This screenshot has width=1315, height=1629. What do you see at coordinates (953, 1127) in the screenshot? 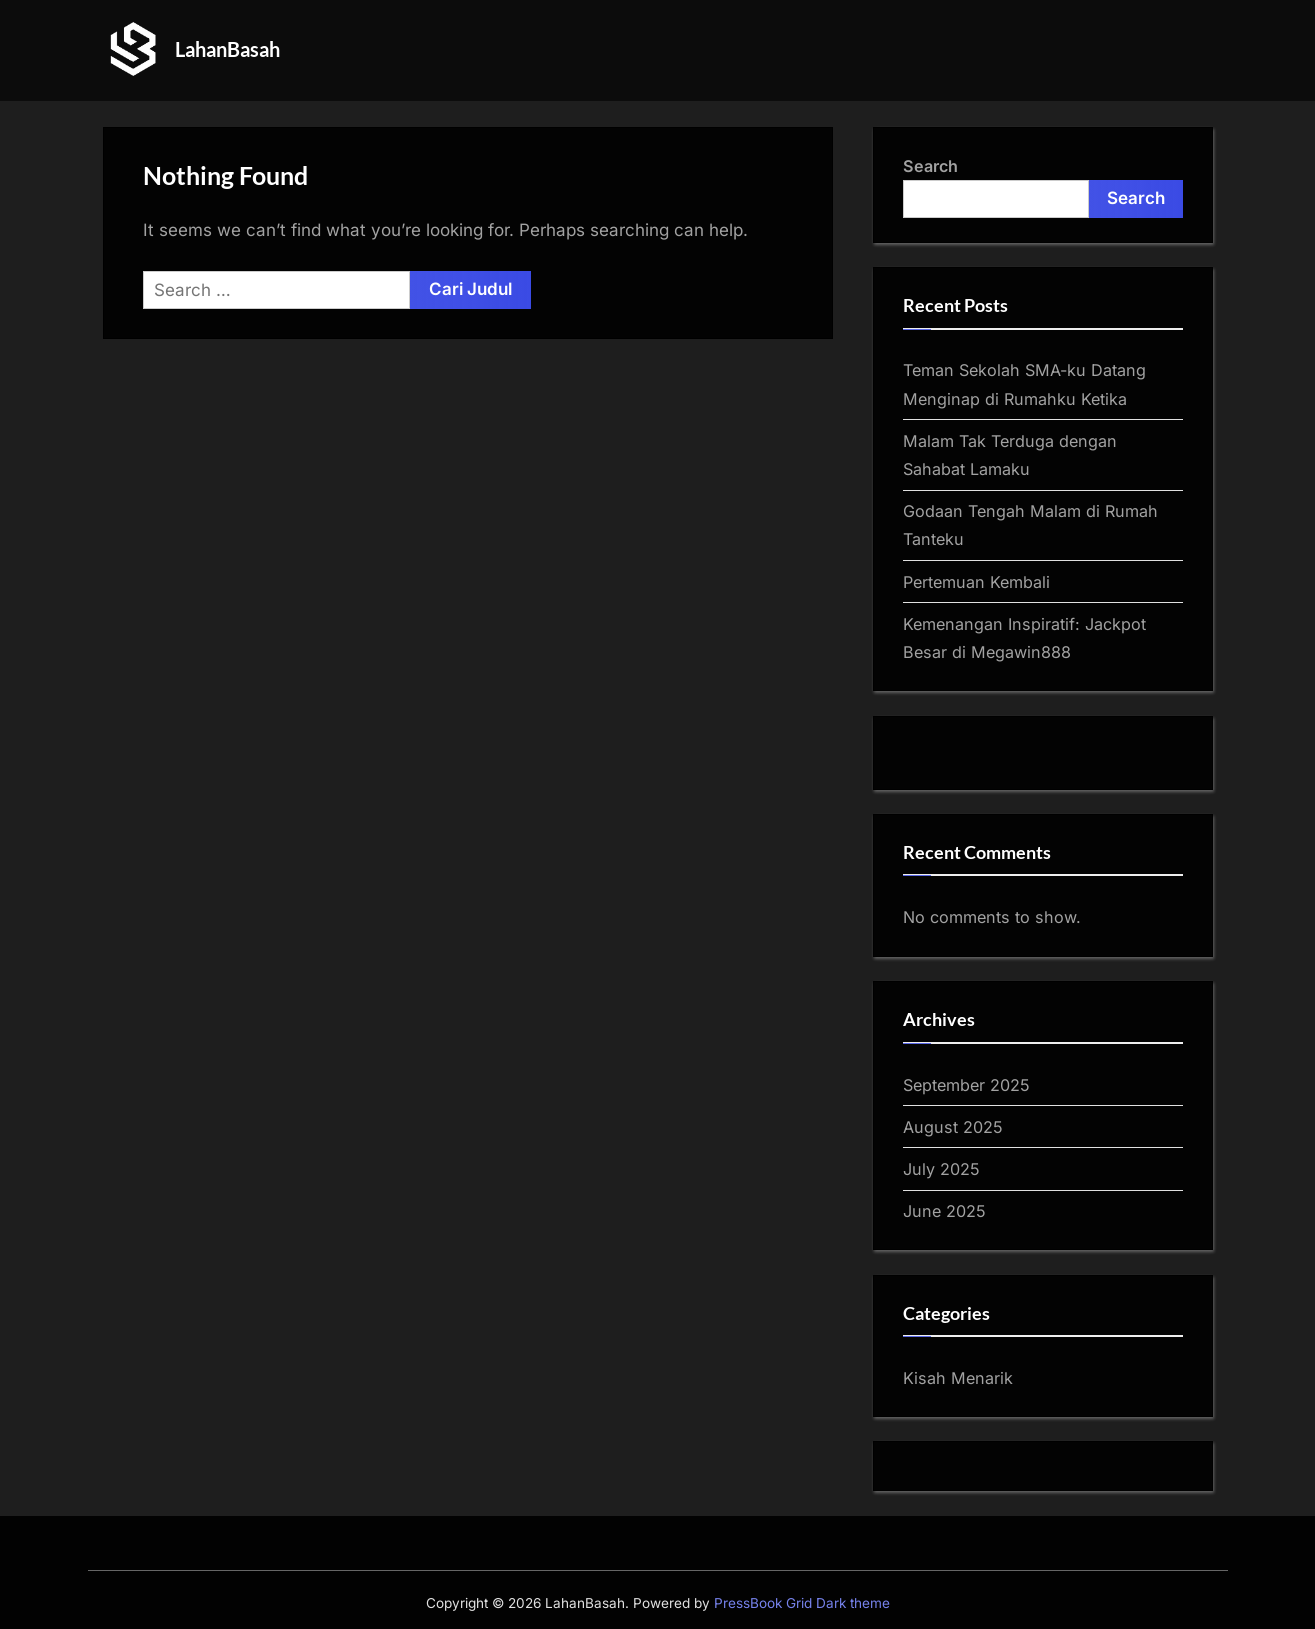
I see `August 2025` at bounding box center [953, 1127].